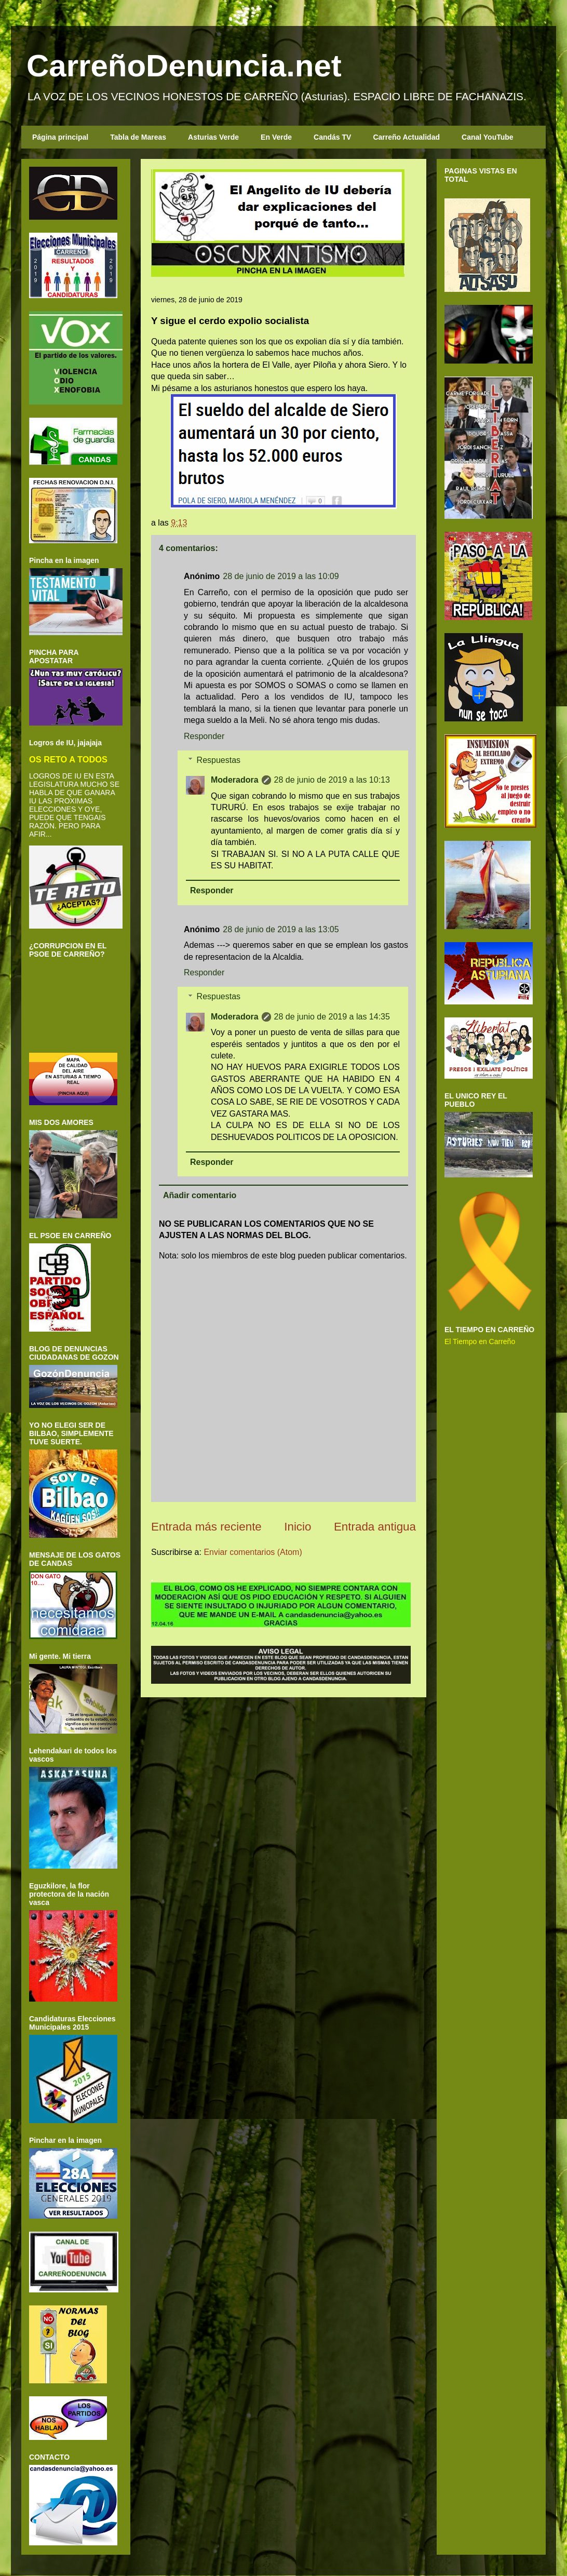 The height and width of the screenshot is (2576, 567). What do you see at coordinates (281, 576) in the screenshot?
I see `28 de junio de 2019 a las 10:09` at bounding box center [281, 576].